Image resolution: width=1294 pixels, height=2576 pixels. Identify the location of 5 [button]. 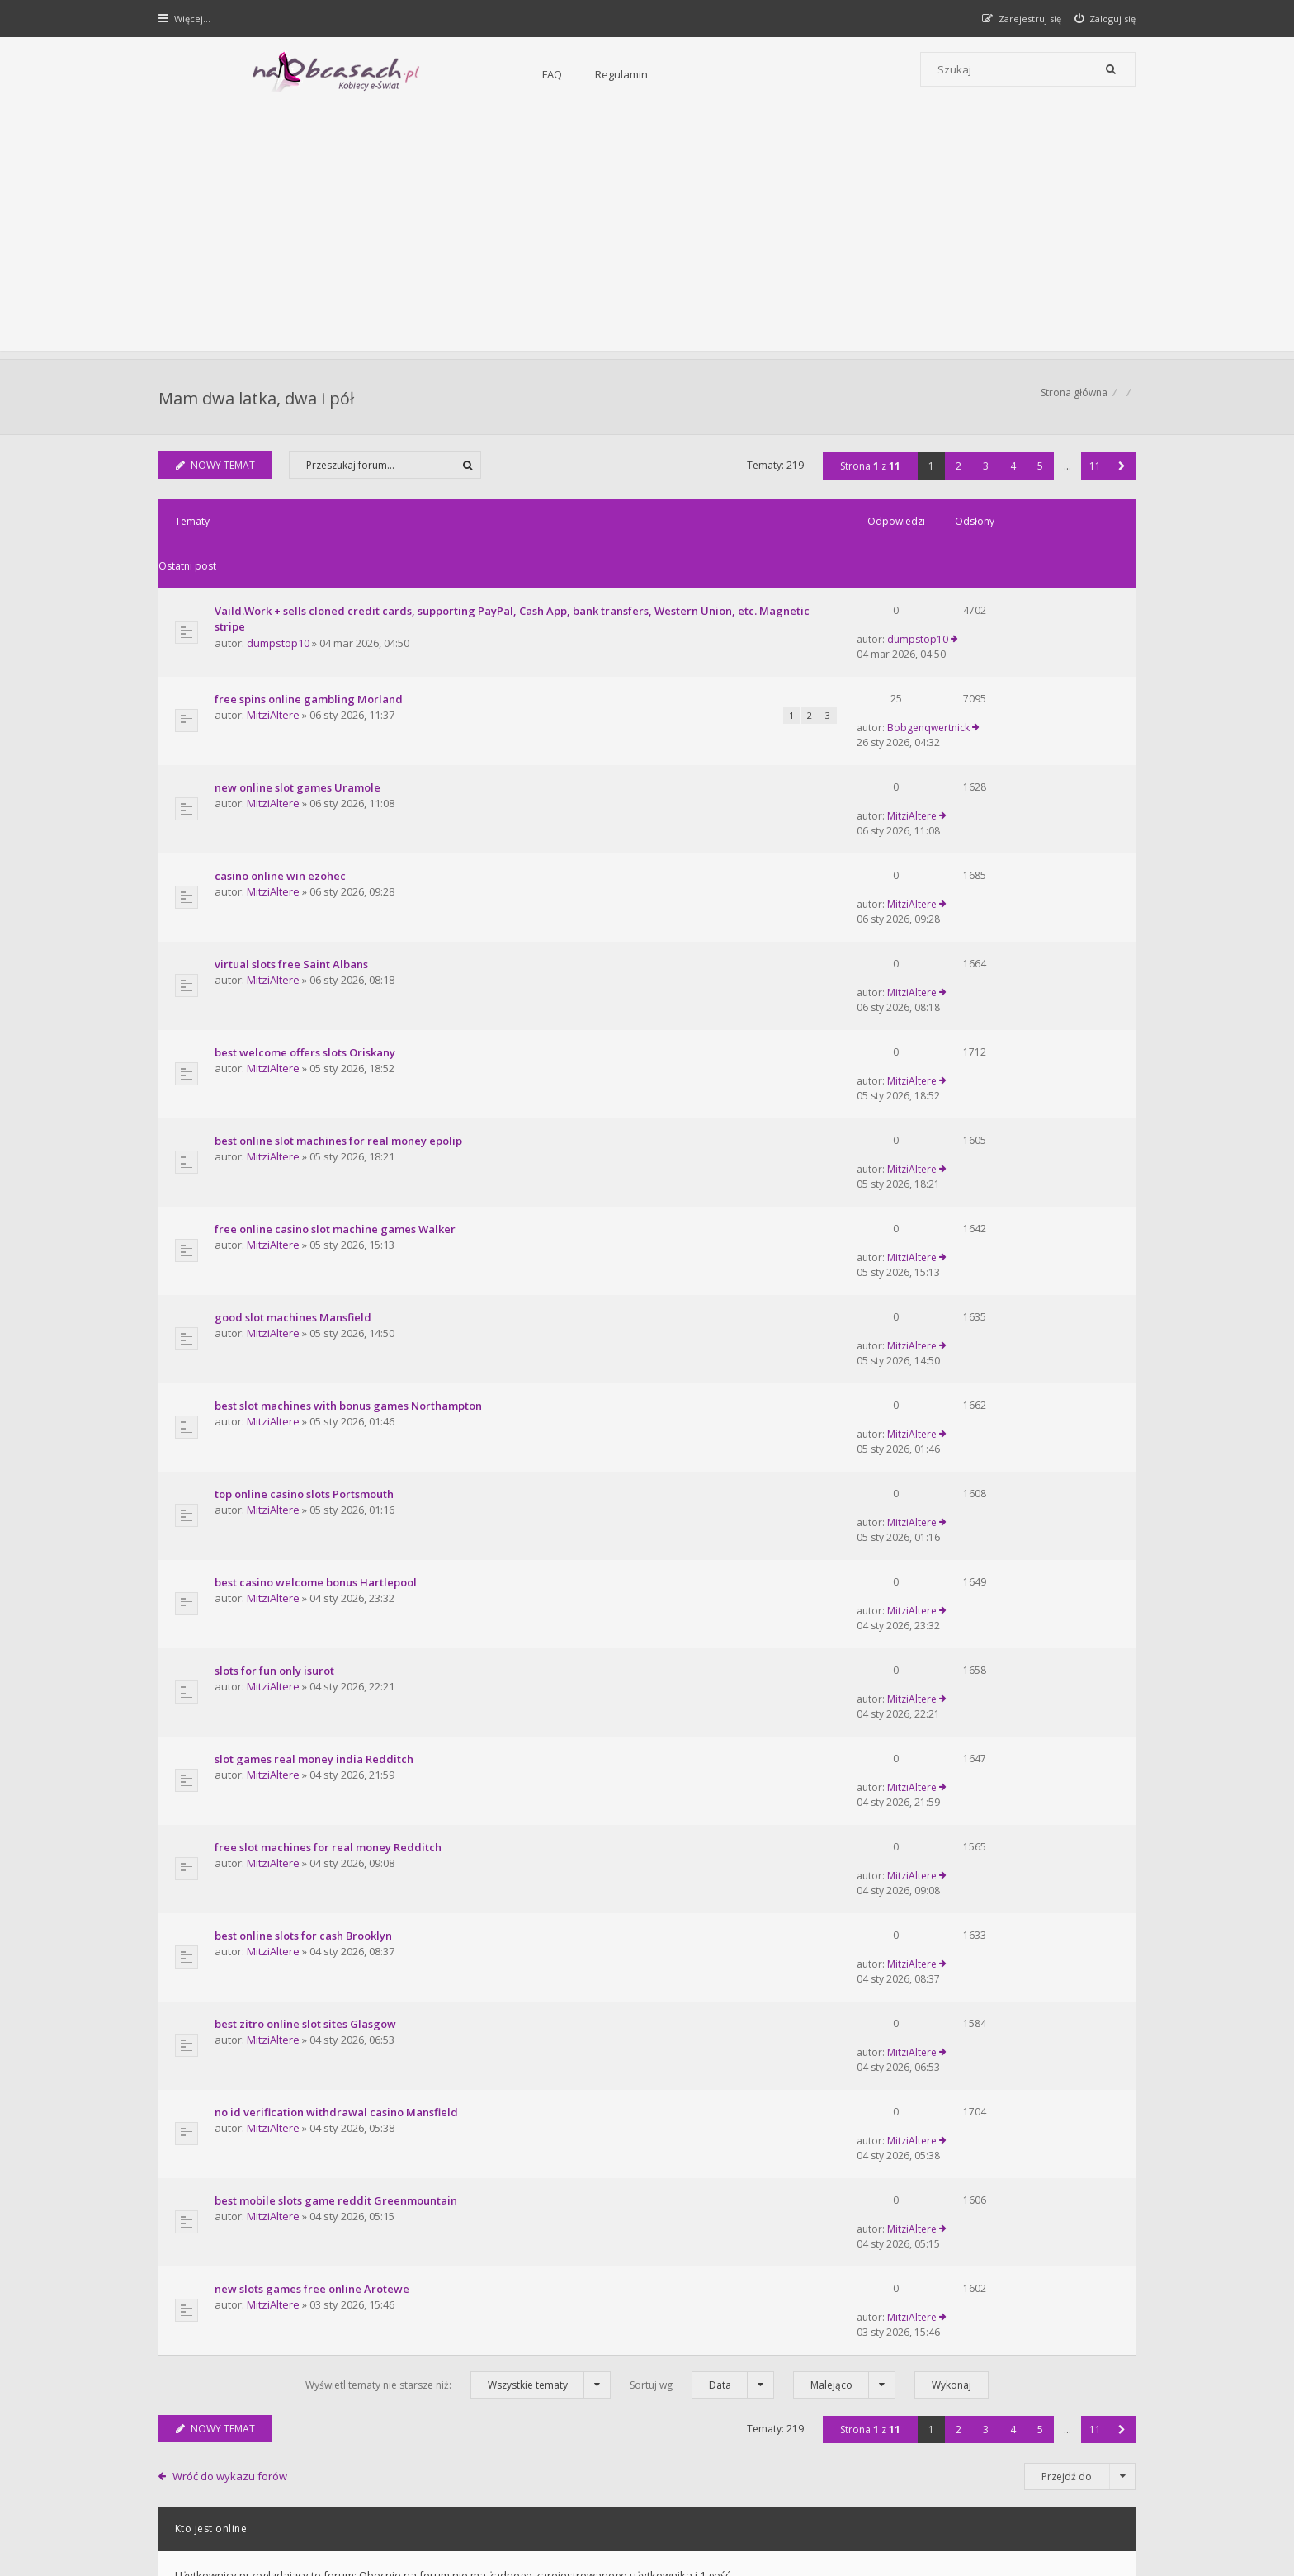
(1038, 474).